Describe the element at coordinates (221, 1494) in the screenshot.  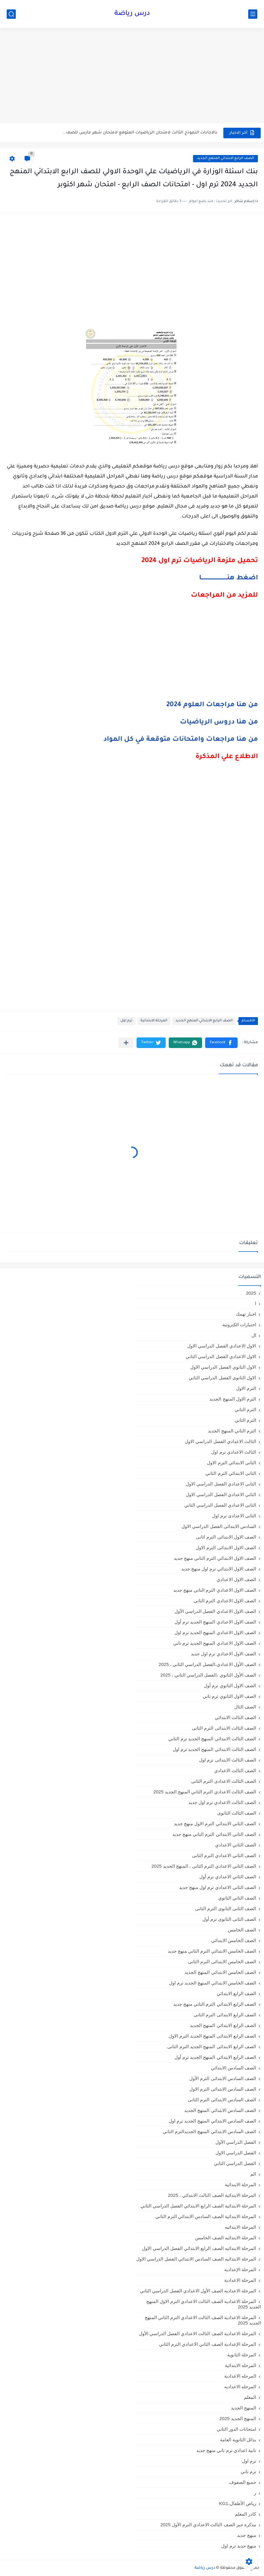
I see `الثاني الاعدادي الفصل الدراسي الاول` at that location.